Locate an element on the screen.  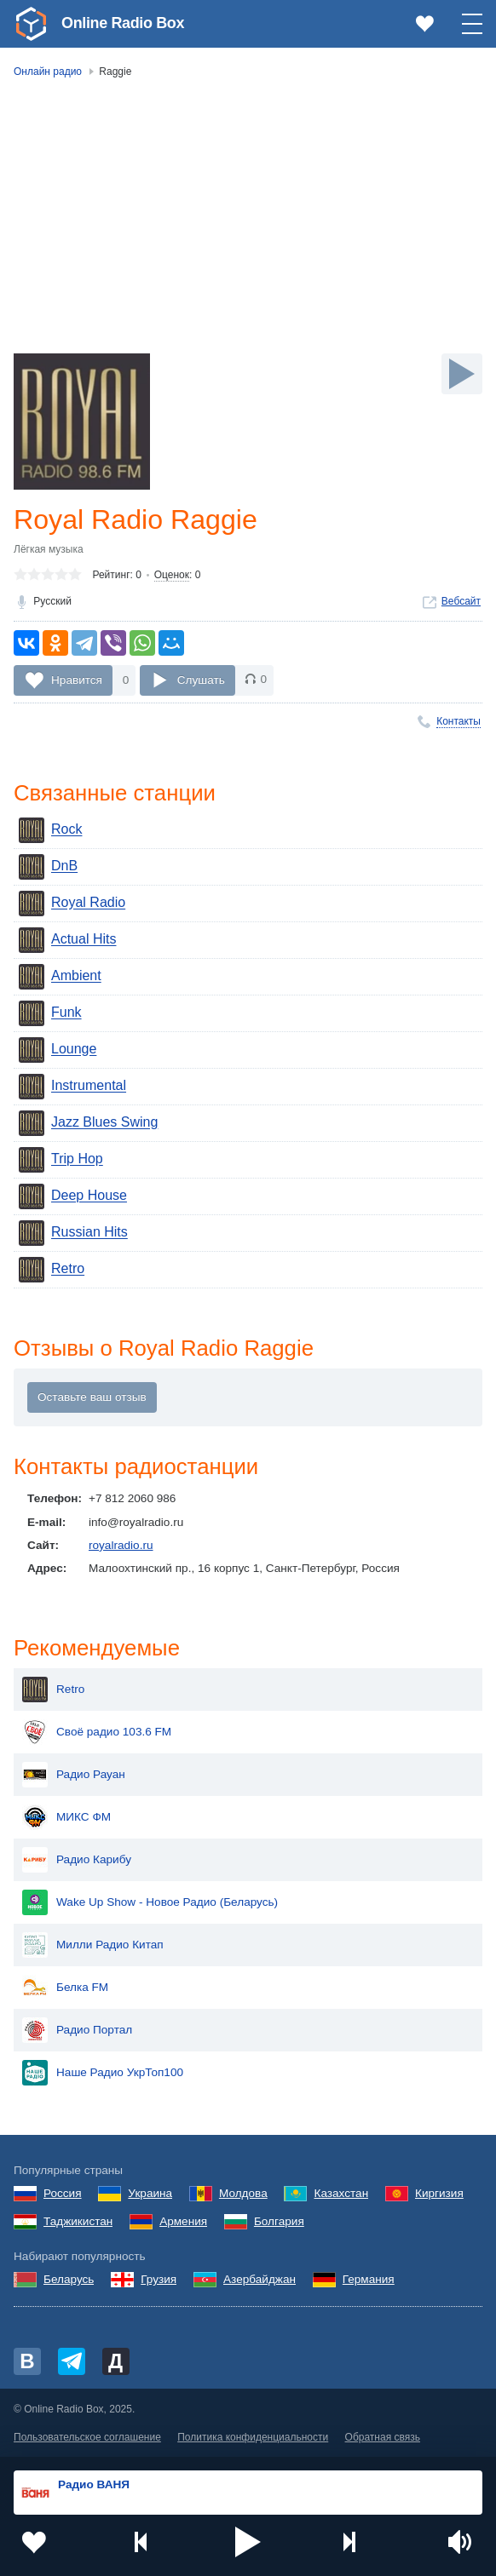
[Слушать] is located at coordinates (461, 373).